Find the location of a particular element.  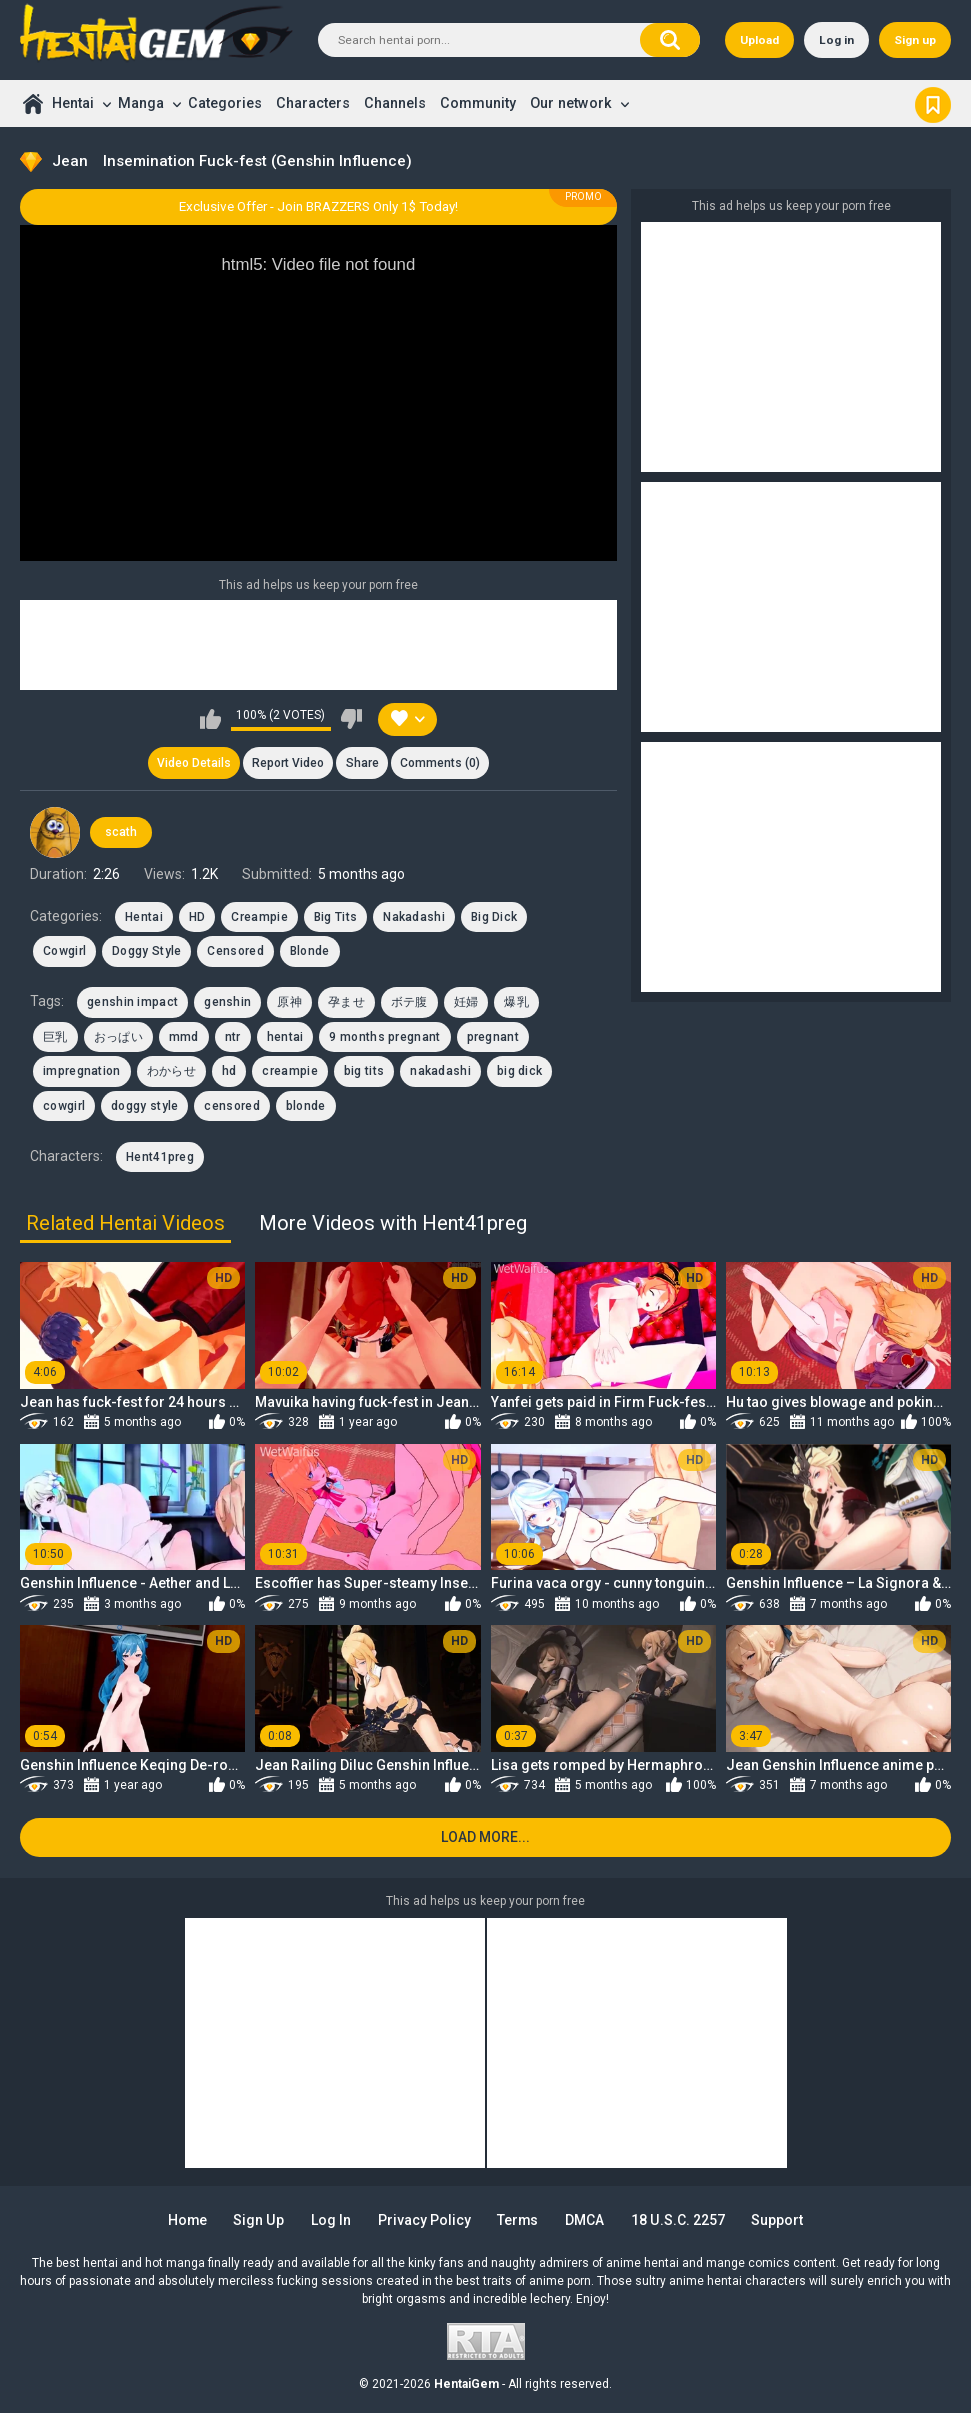

genshin impact is located at coordinates (132, 1003).